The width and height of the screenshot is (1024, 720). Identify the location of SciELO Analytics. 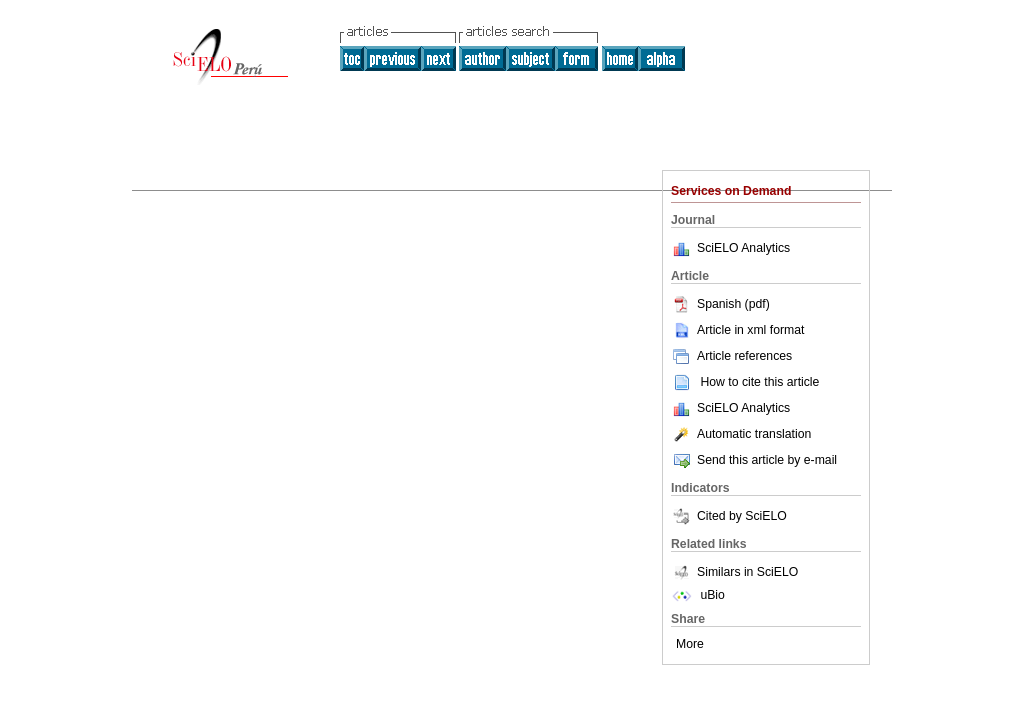
(743, 248).